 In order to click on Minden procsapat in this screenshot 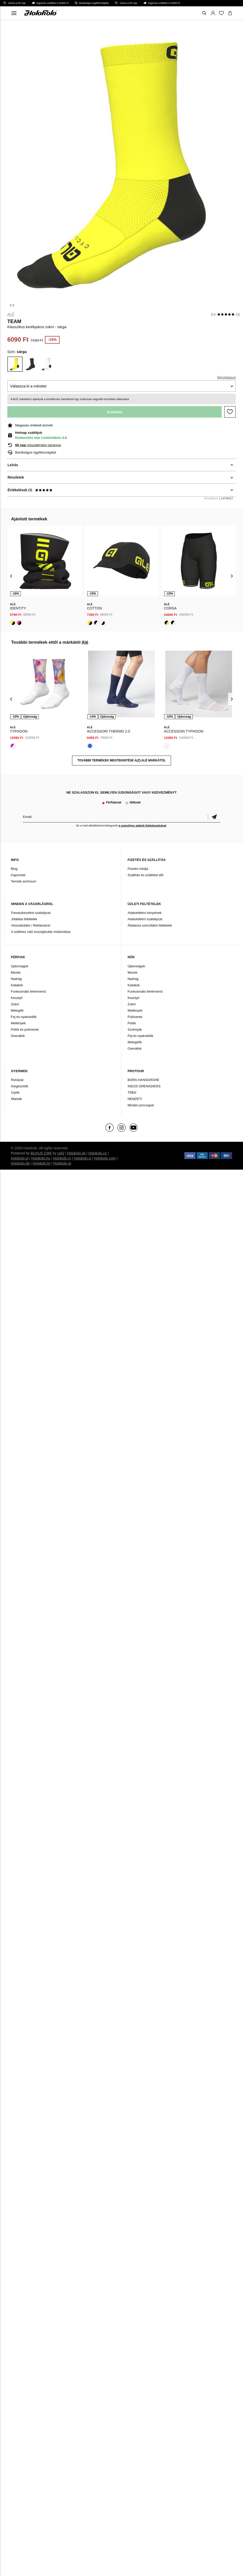, I will do `click(141, 1105)`.